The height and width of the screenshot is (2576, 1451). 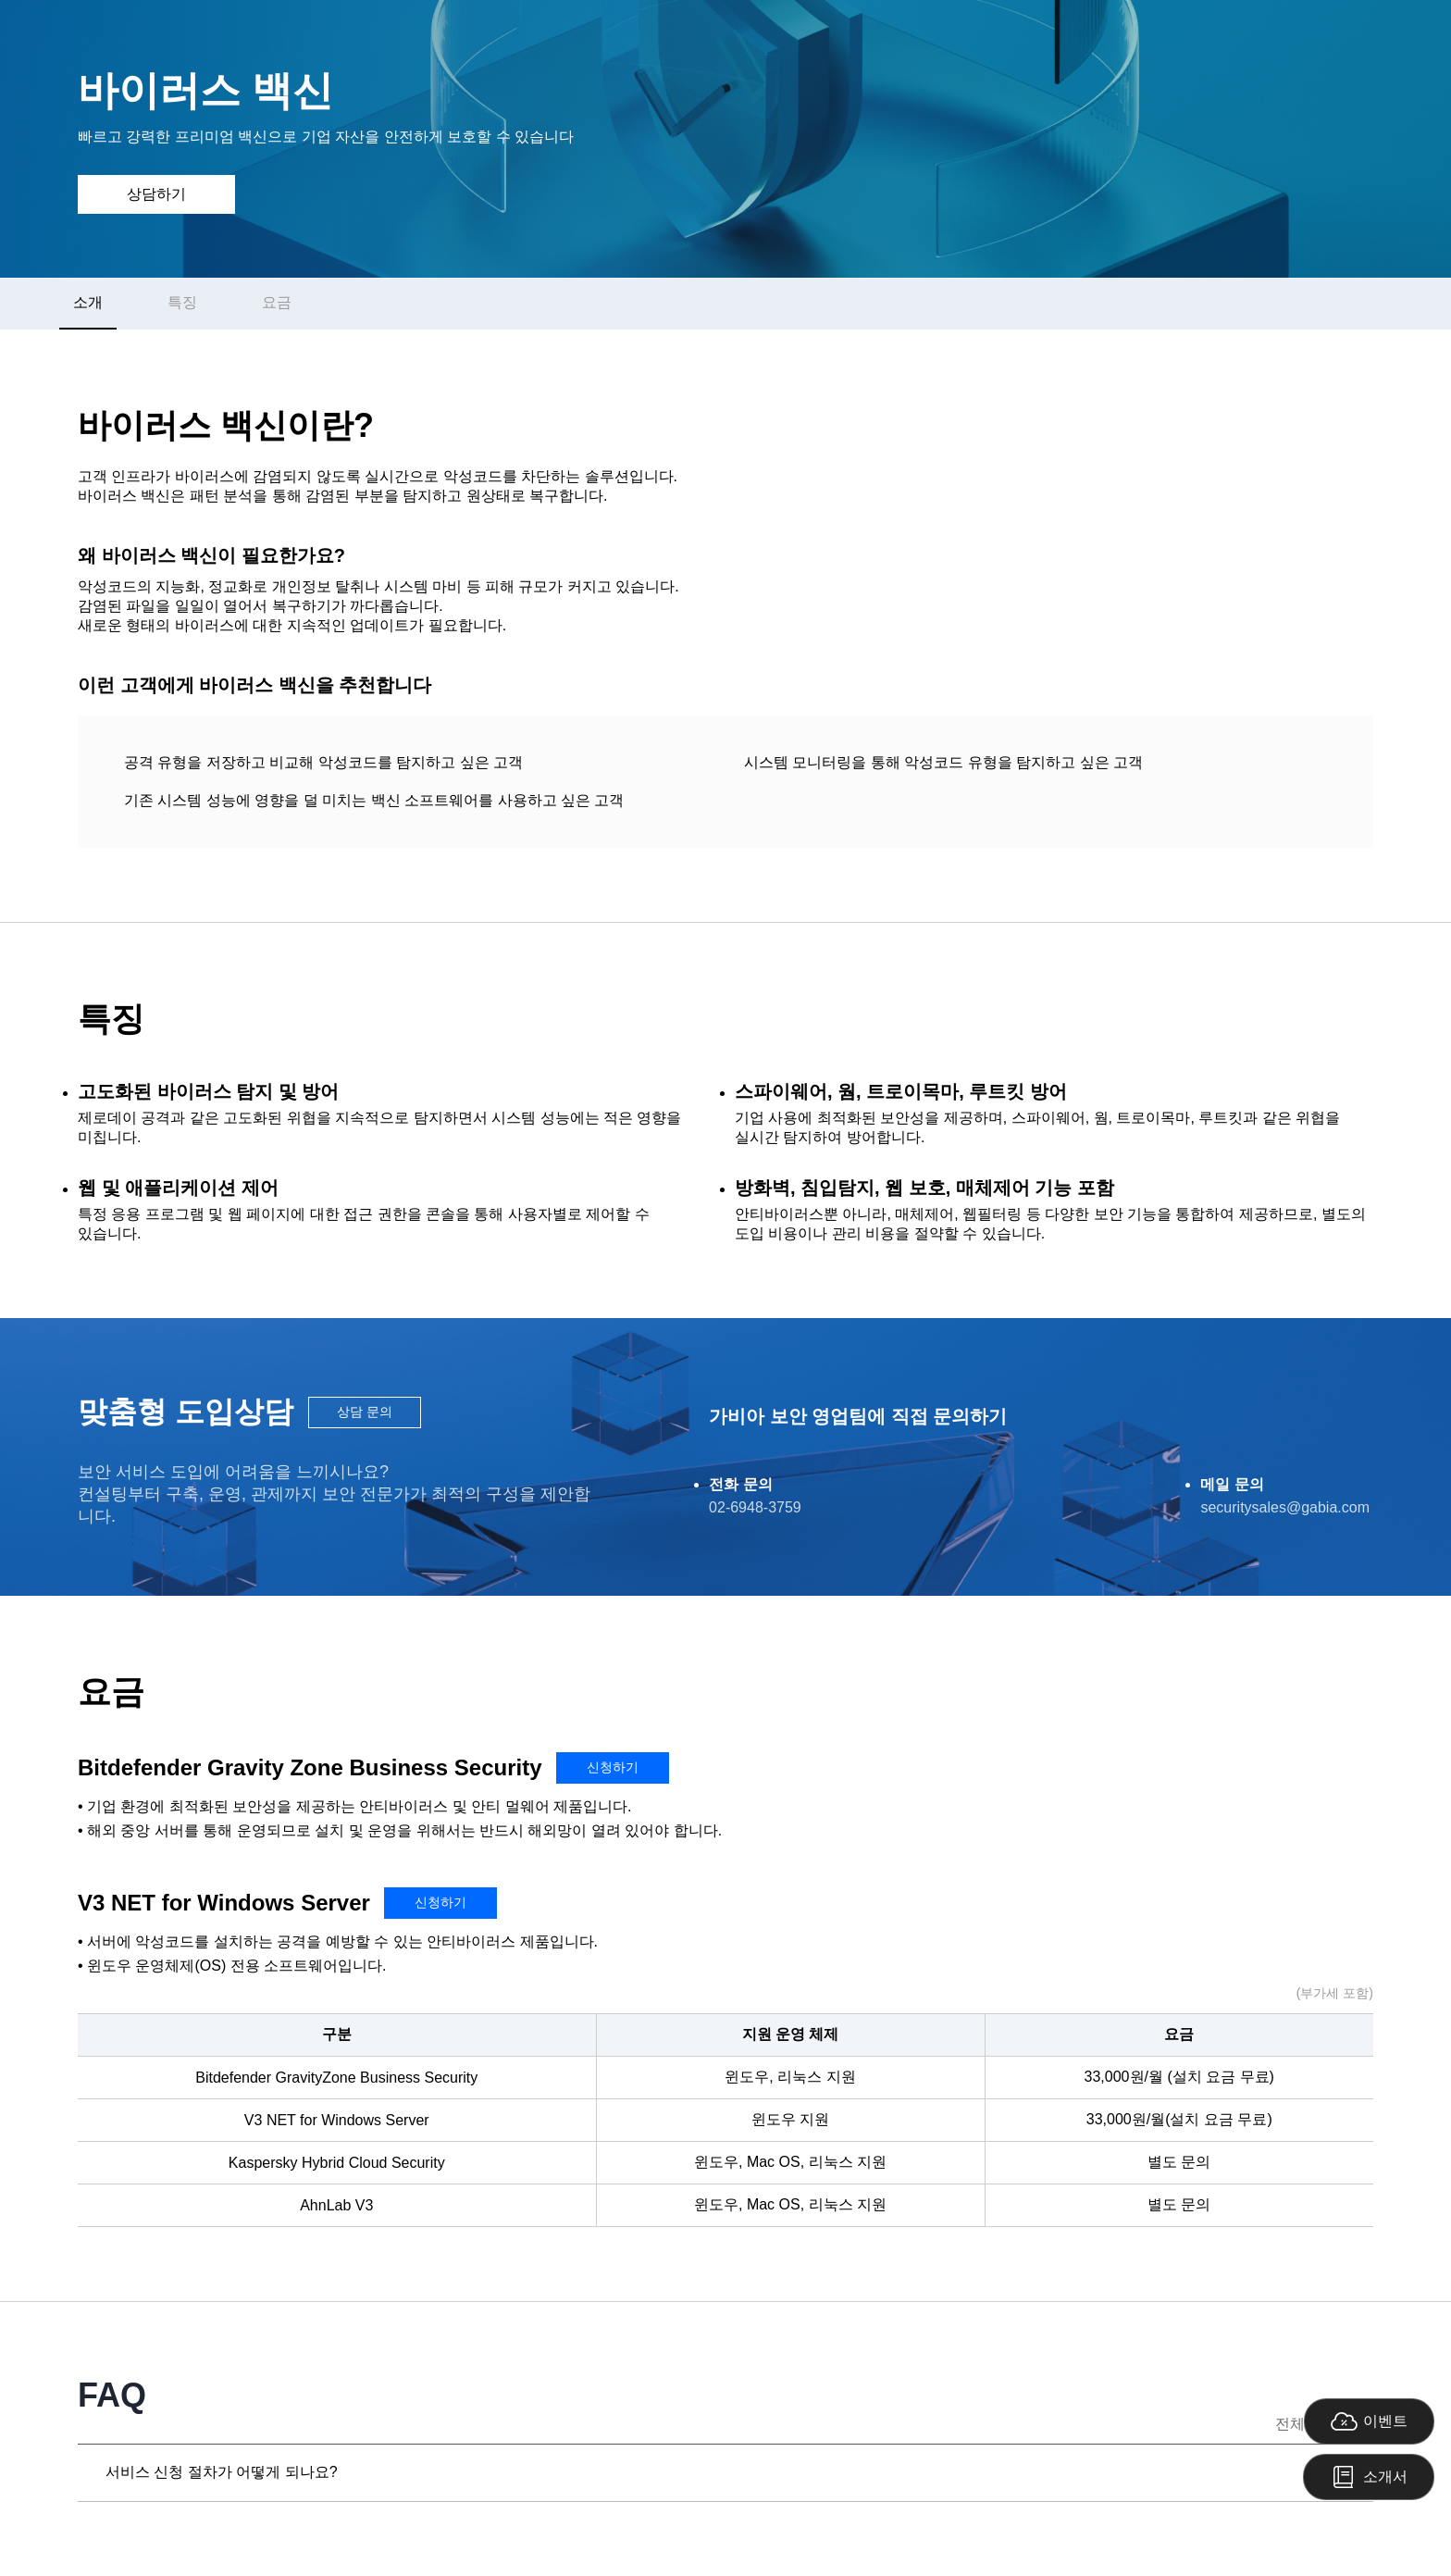 I want to click on 02-6948-3759, so click(x=755, y=1507).